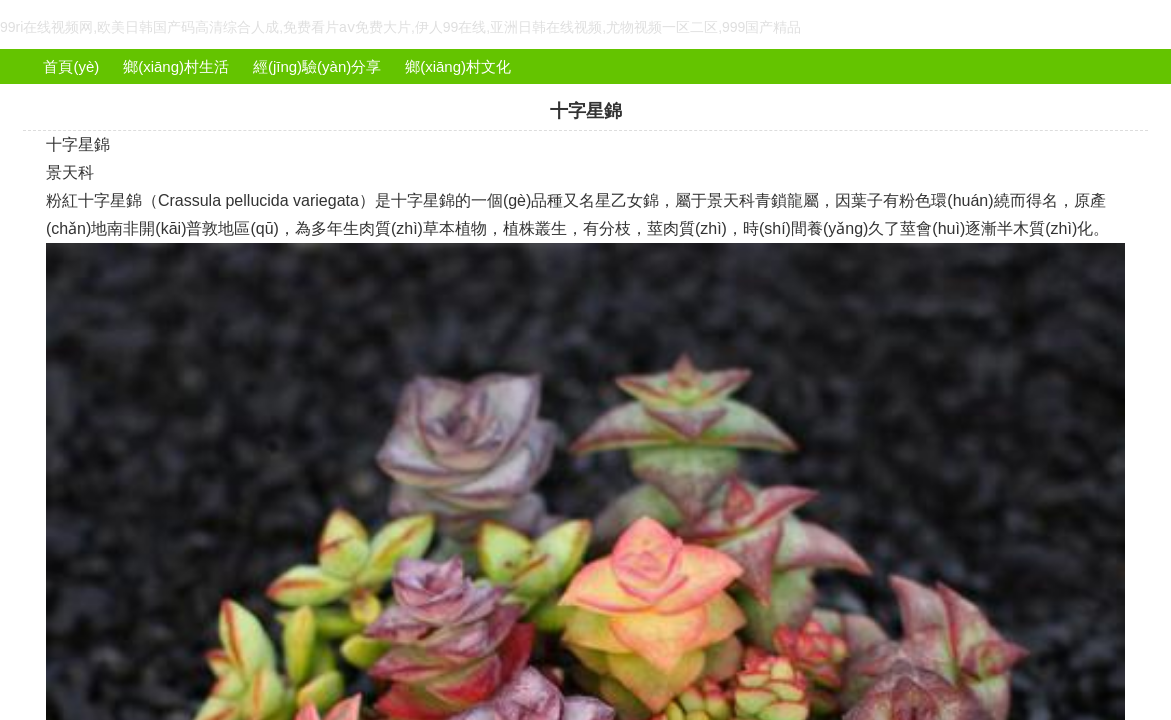 The height and width of the screenshot is (720, 1171). Describe the element at coordinates (317, 66) in the screenshot. I see `經(jīng)驗(yàn)分享` at that location.